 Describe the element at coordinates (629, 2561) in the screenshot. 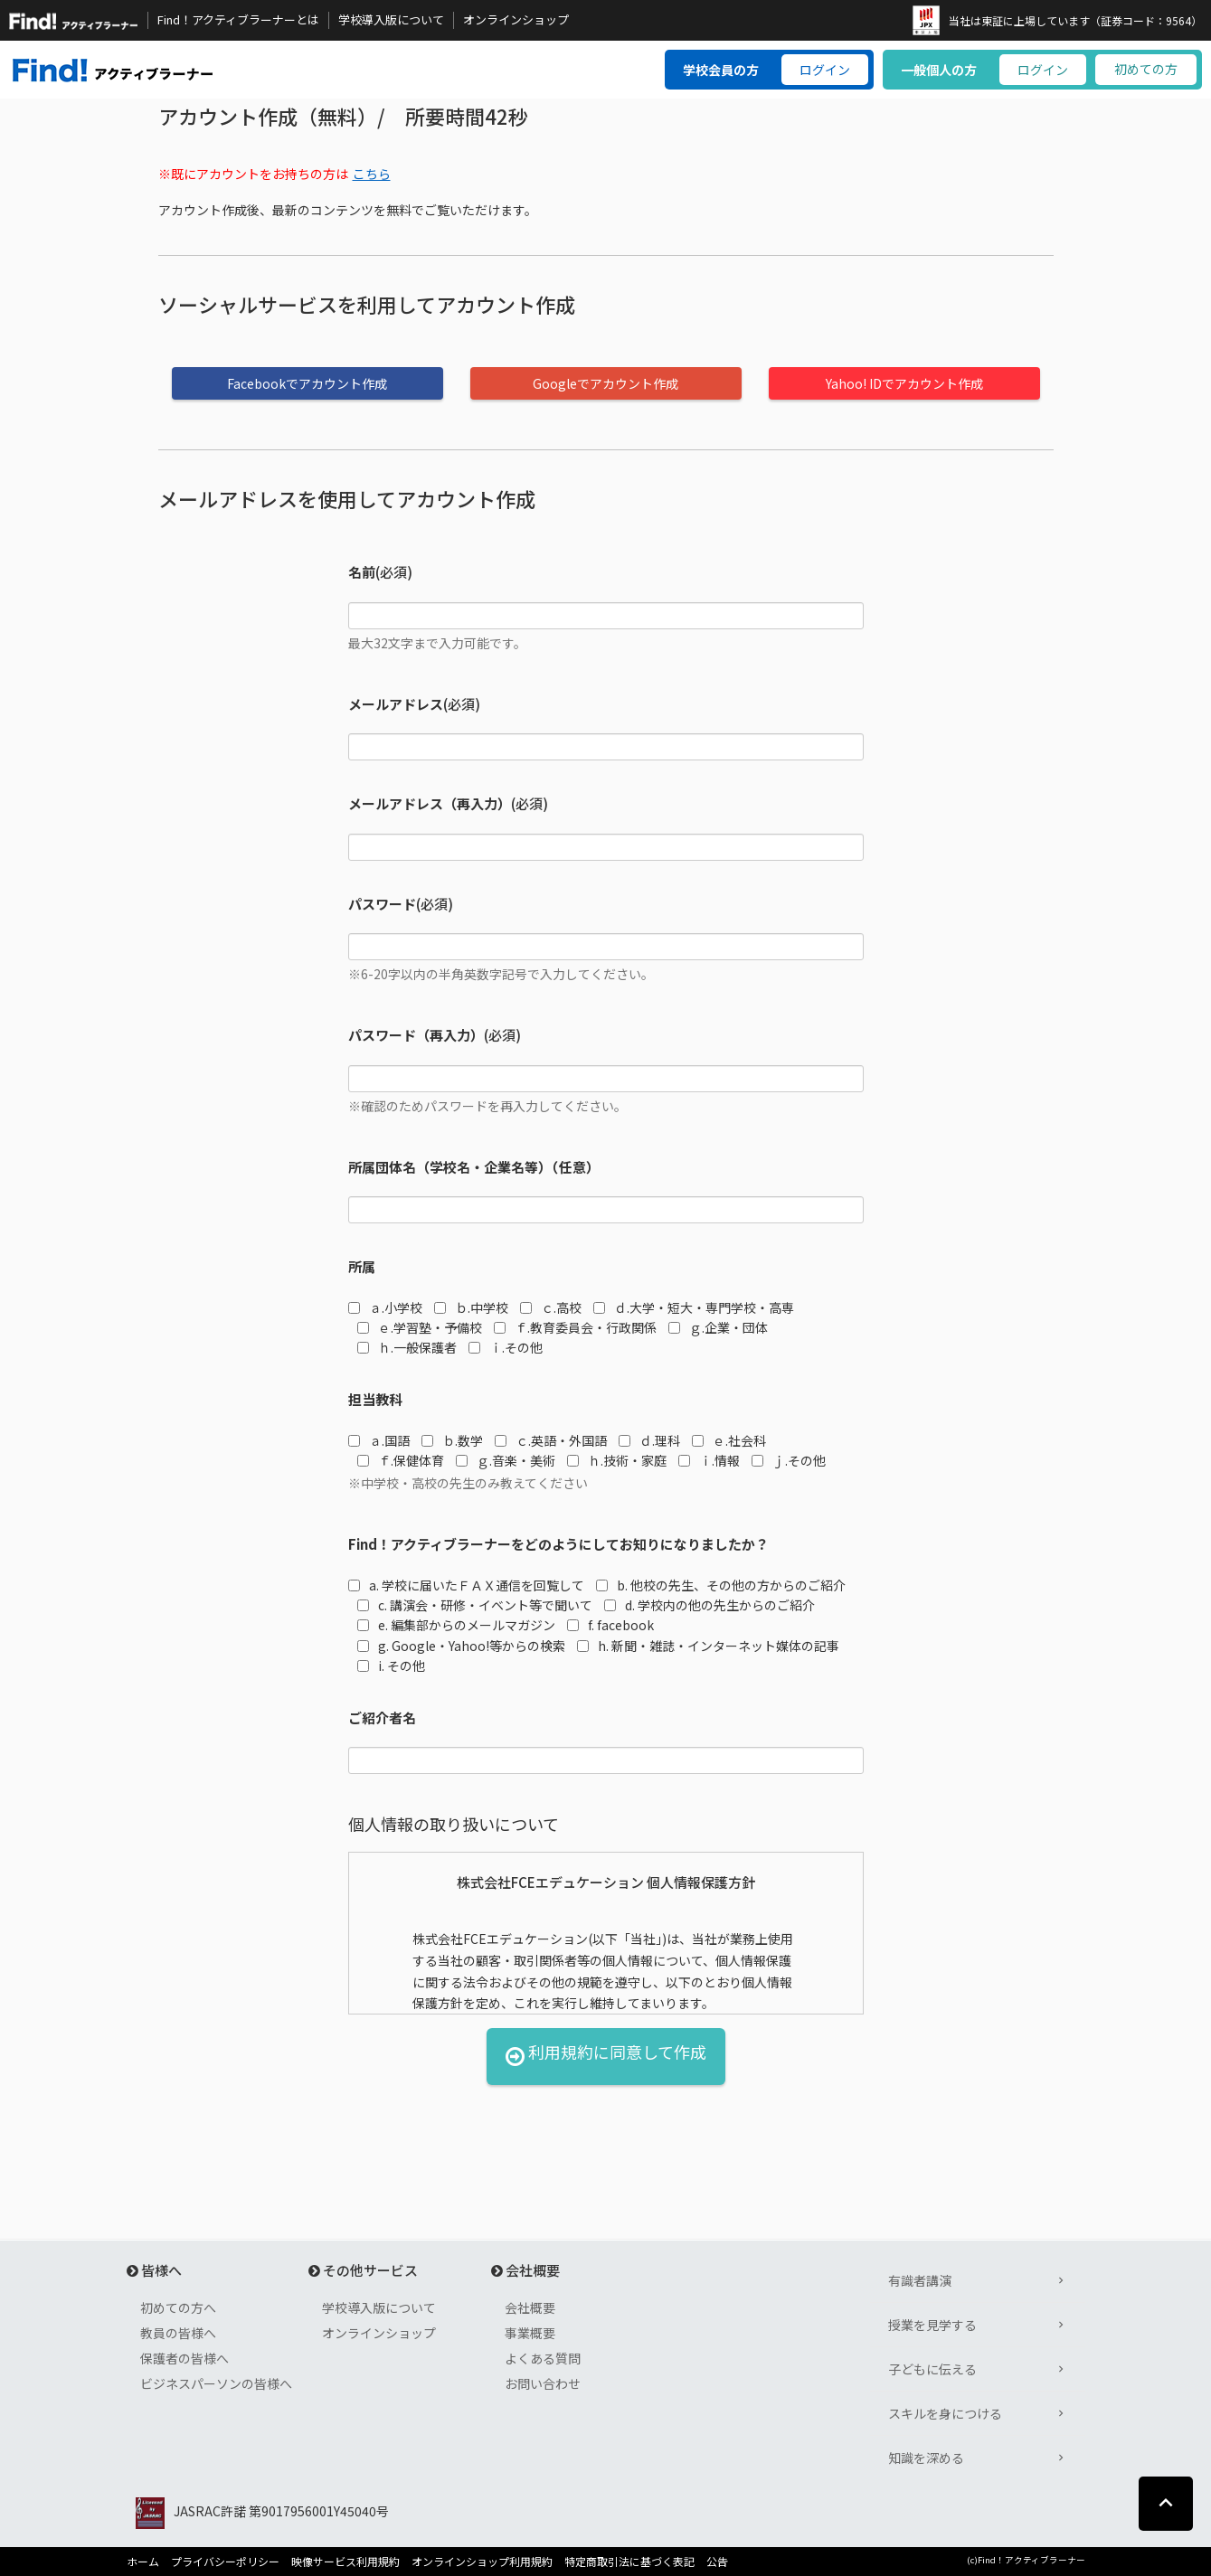

I see `特定商取引法に基づく表記` at that location.